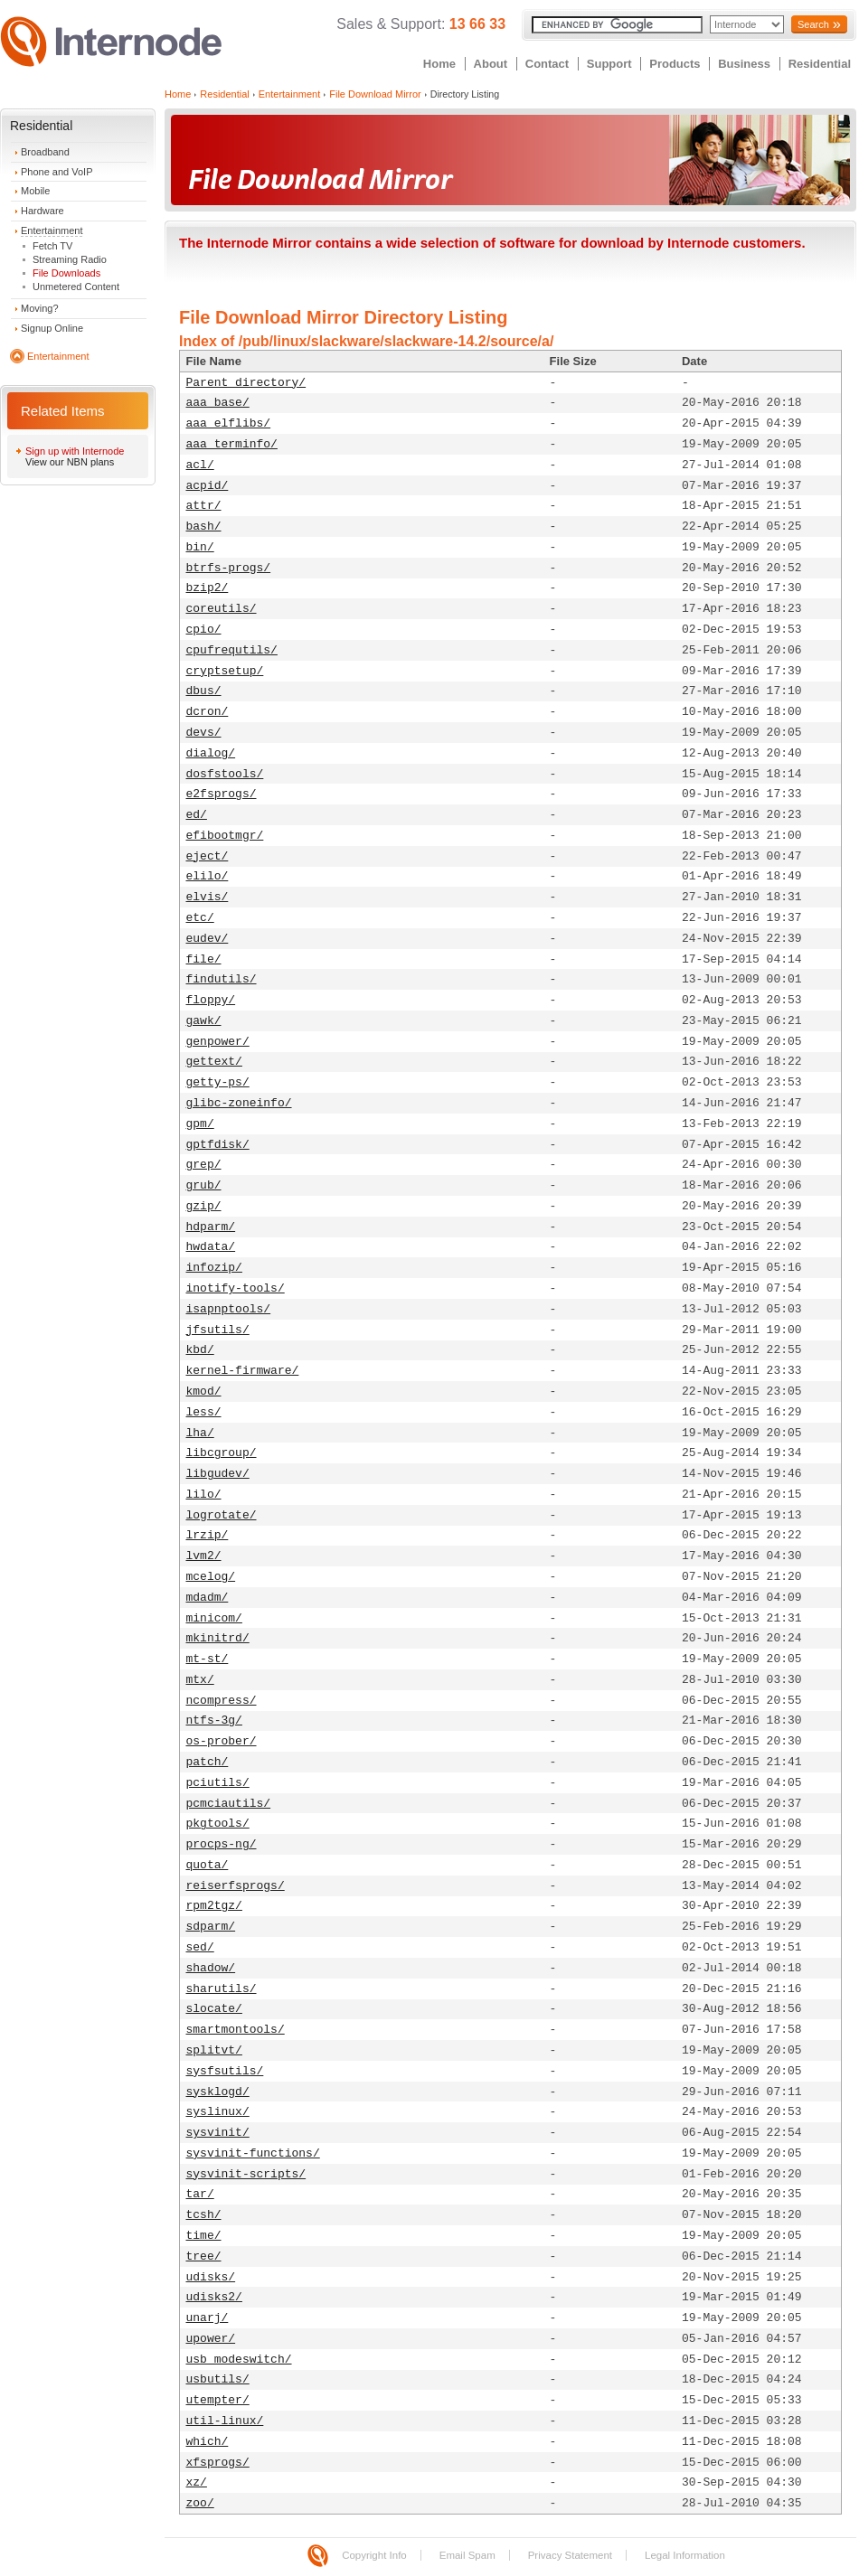 Image resolution: width=859 pixels, height=2576 pixels. I want to click on jfsutils/, so click(218, 1330).